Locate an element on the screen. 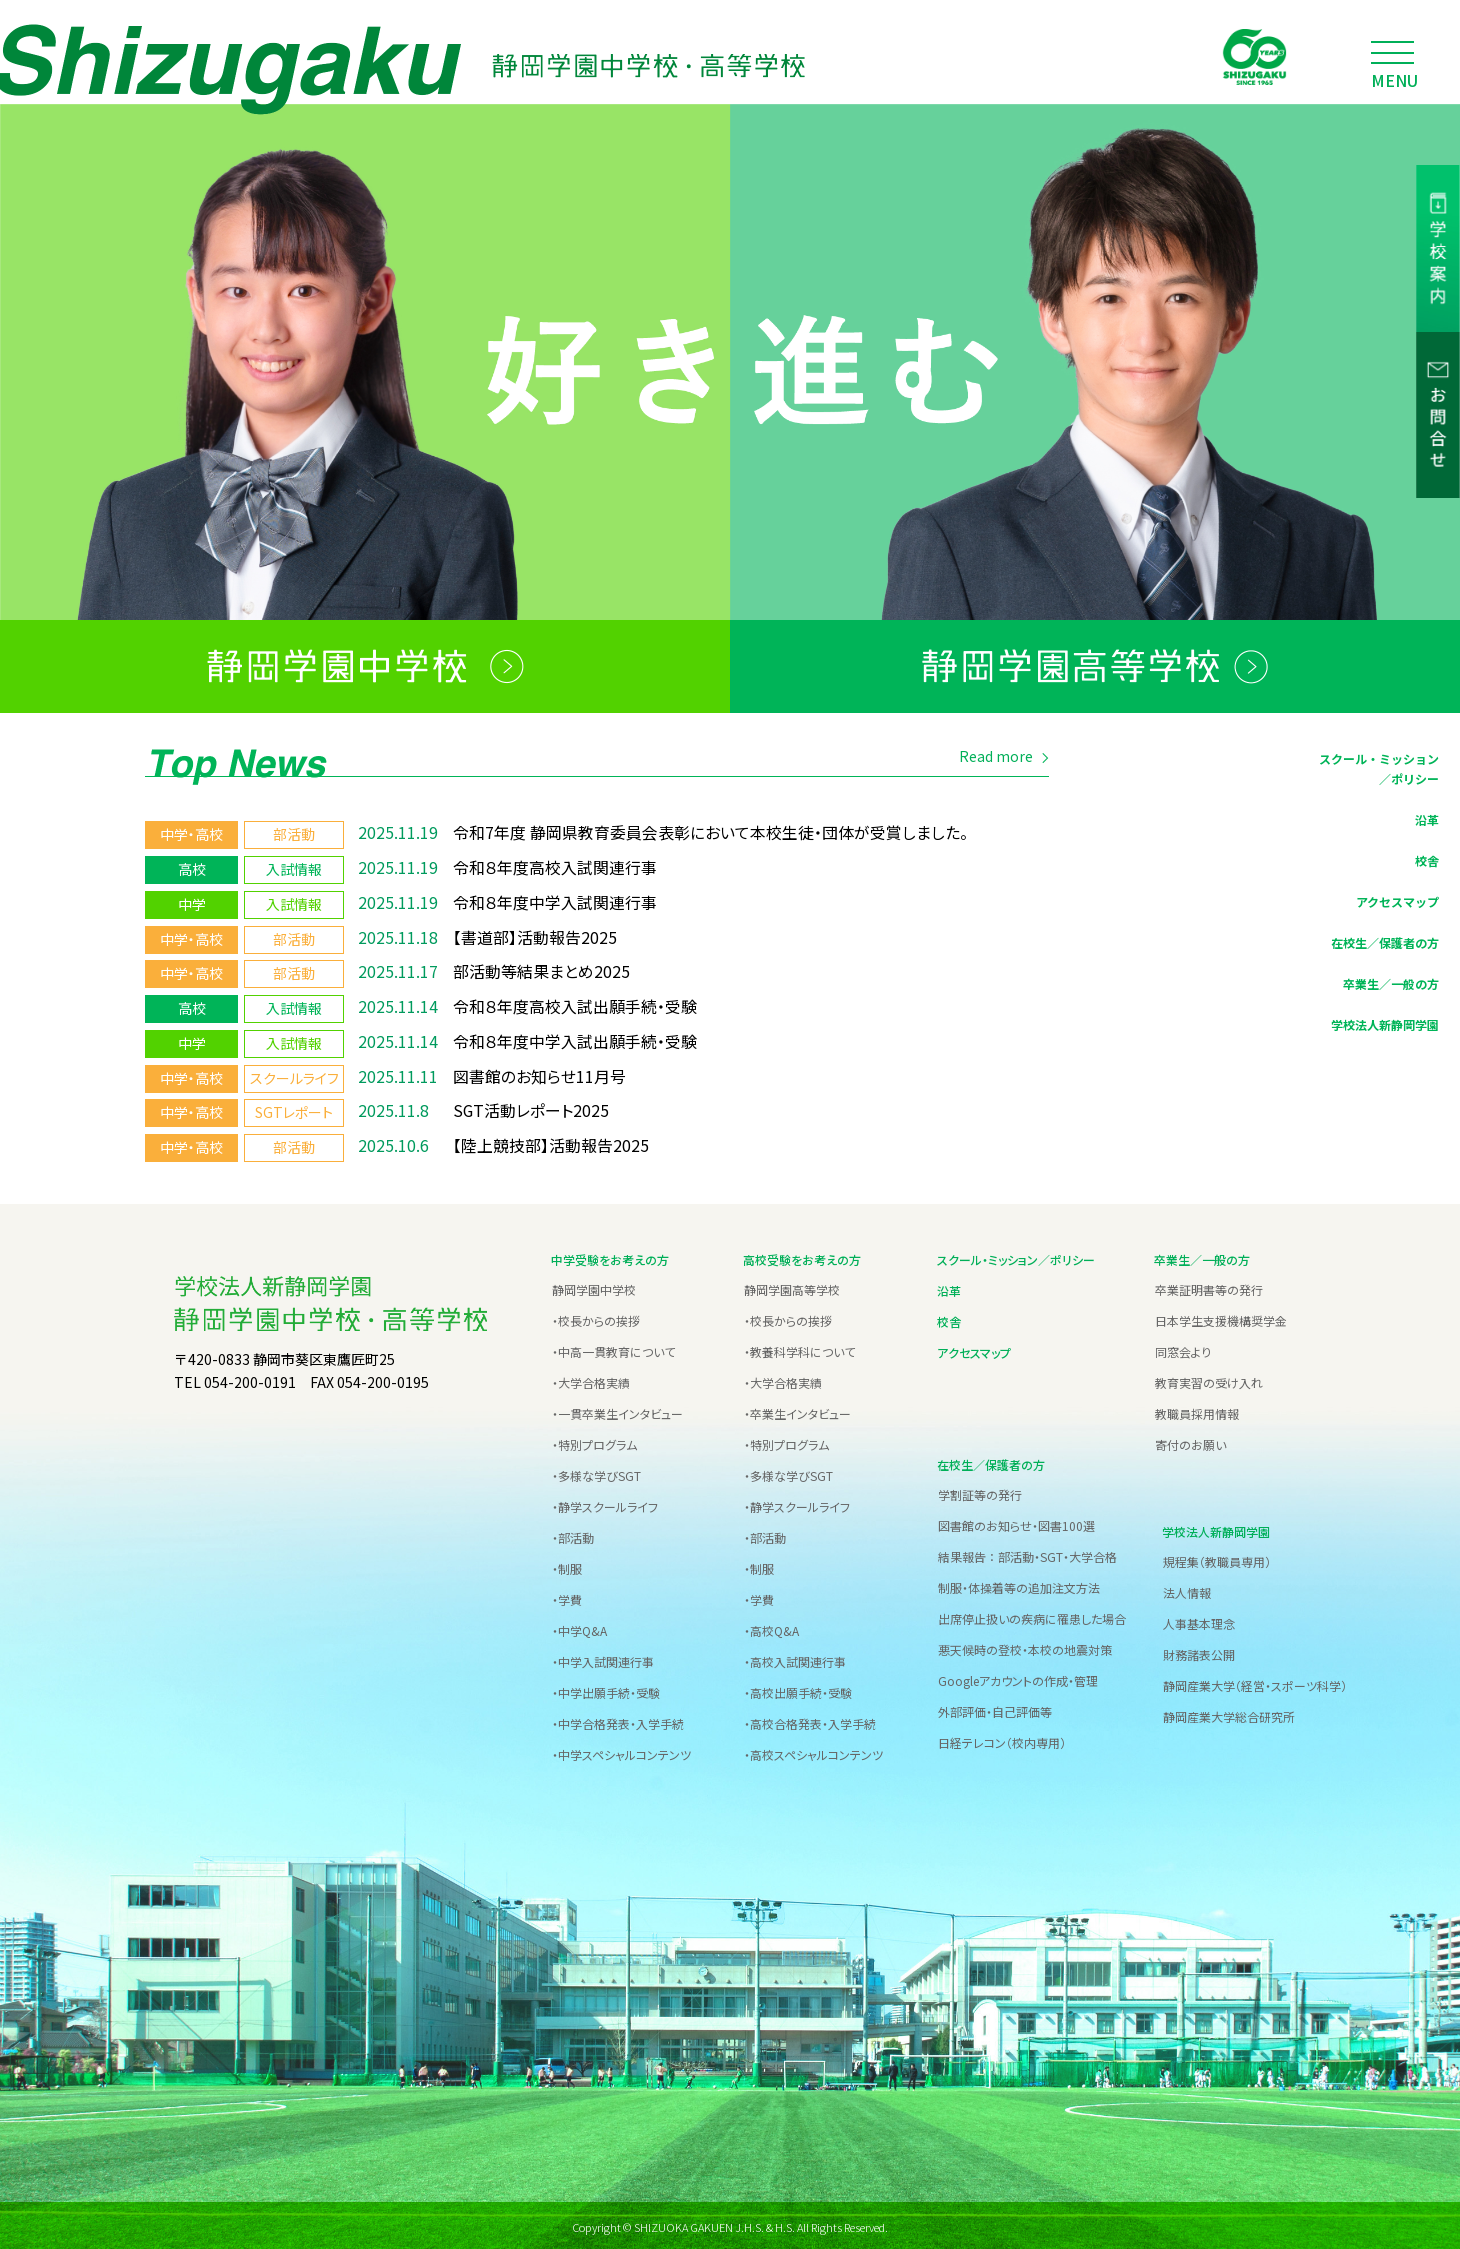 This screenshot has width=1460, height=2249. ・中学Q&A is located at coordinates (579, 1627).